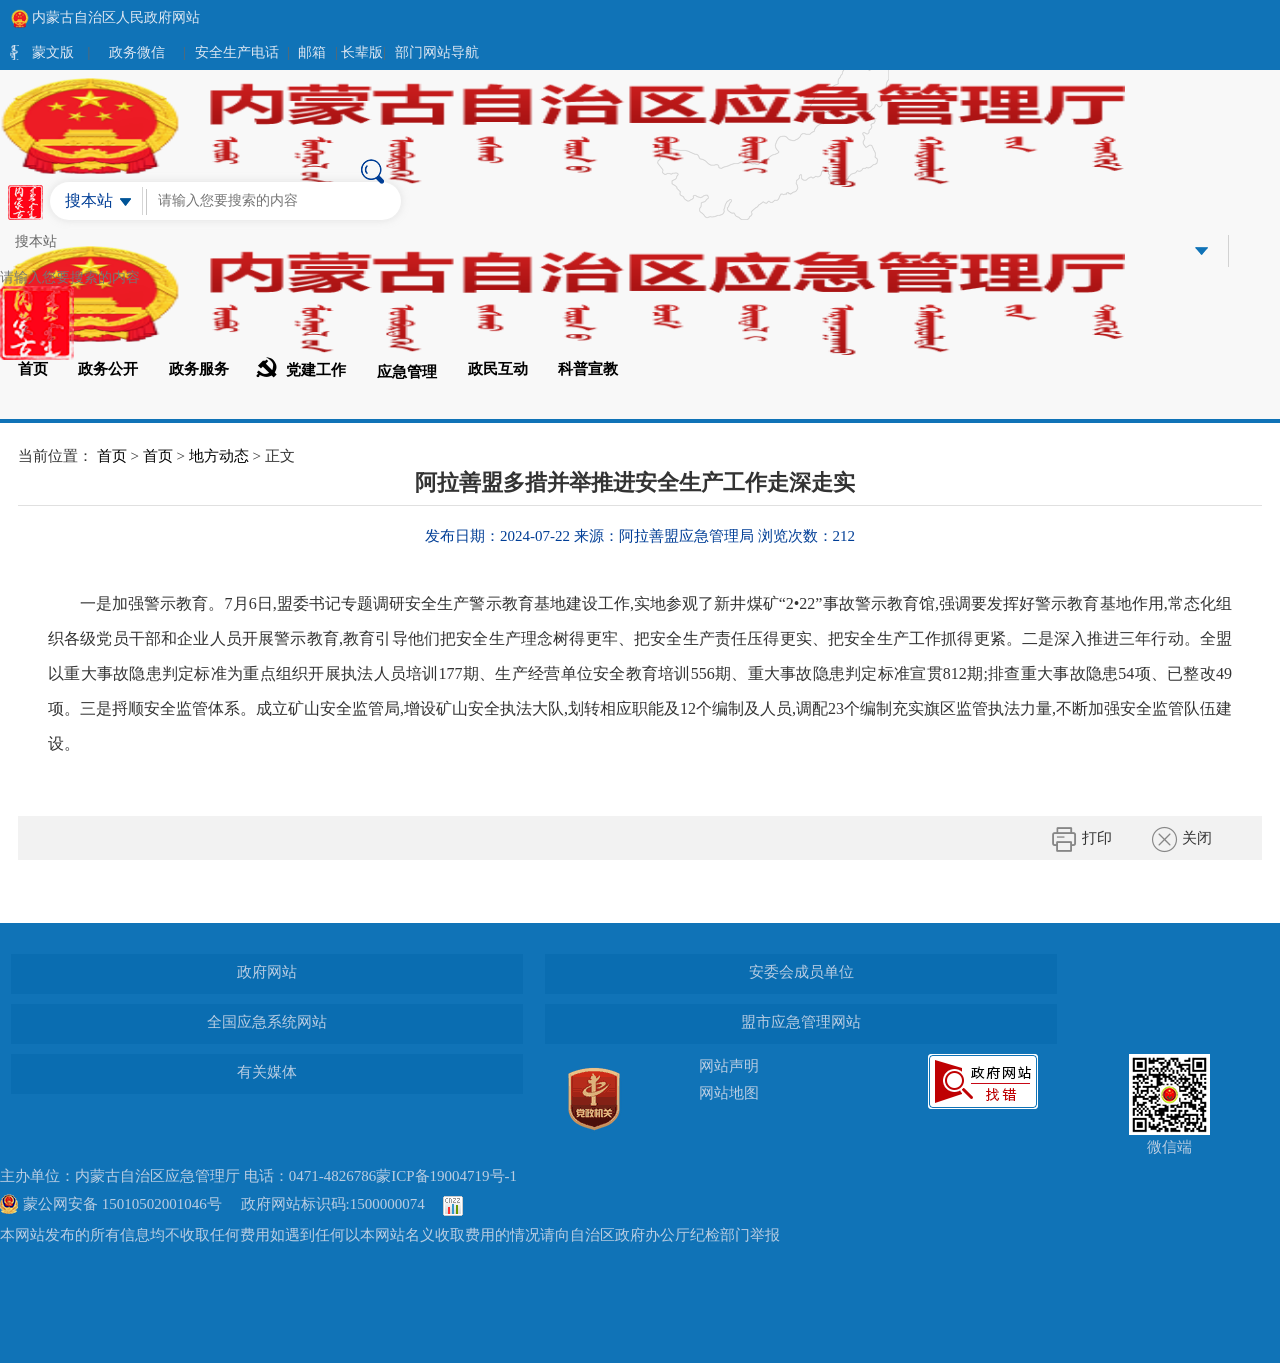  What do you see at coordinates (301, 367) in the screenshot?
I see `党建工作` at bounding box center [301, 367].